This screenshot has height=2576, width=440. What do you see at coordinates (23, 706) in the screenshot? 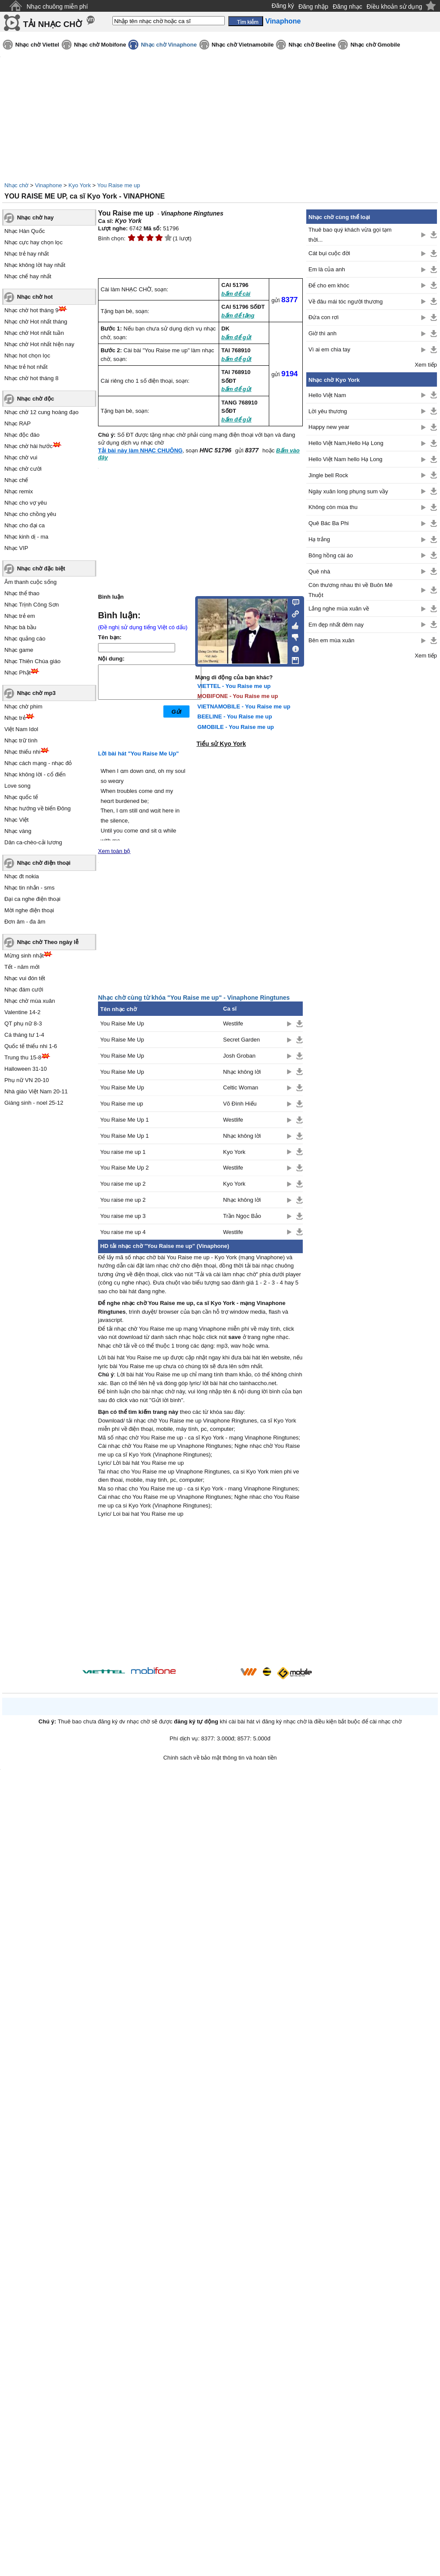
I see `Nhạc chờ phim` at bounding box center [23, 706].